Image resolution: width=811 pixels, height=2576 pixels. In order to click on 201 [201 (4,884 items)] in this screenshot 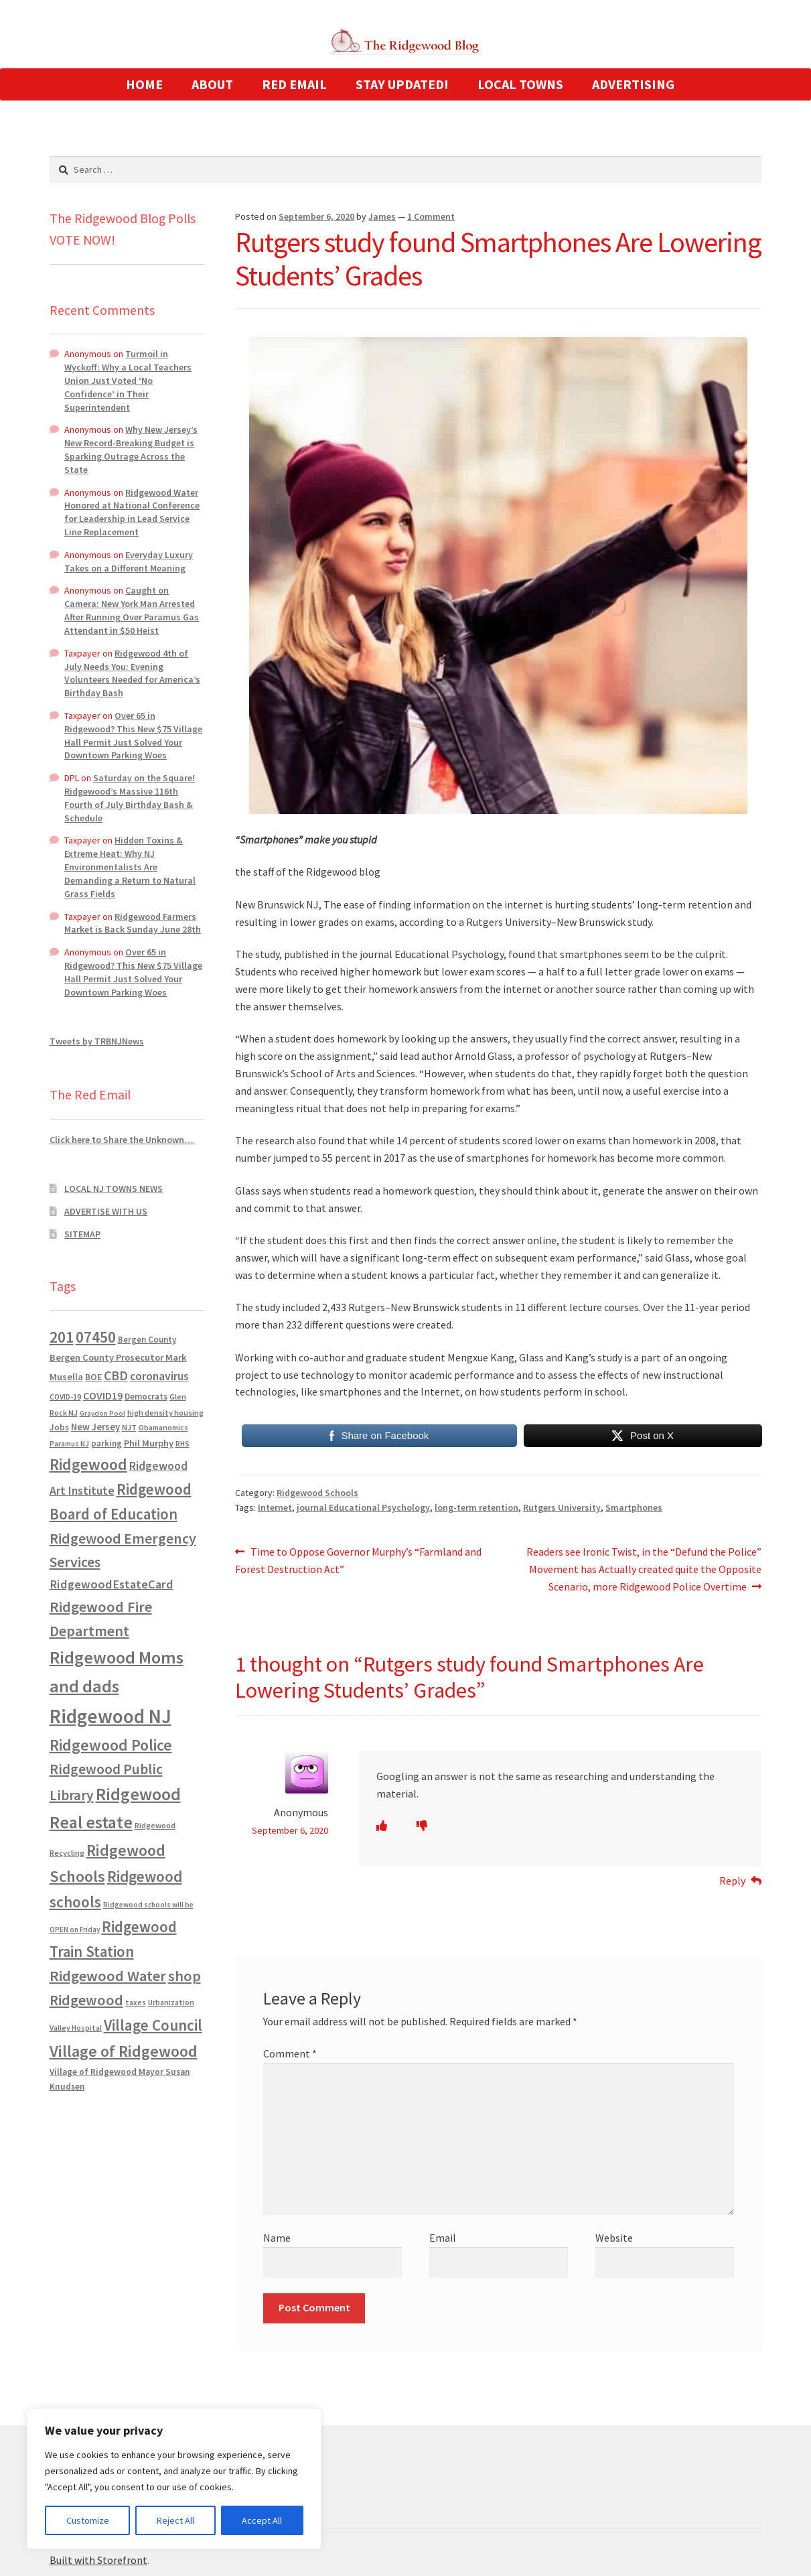, I will do `click(62, 1337)`.